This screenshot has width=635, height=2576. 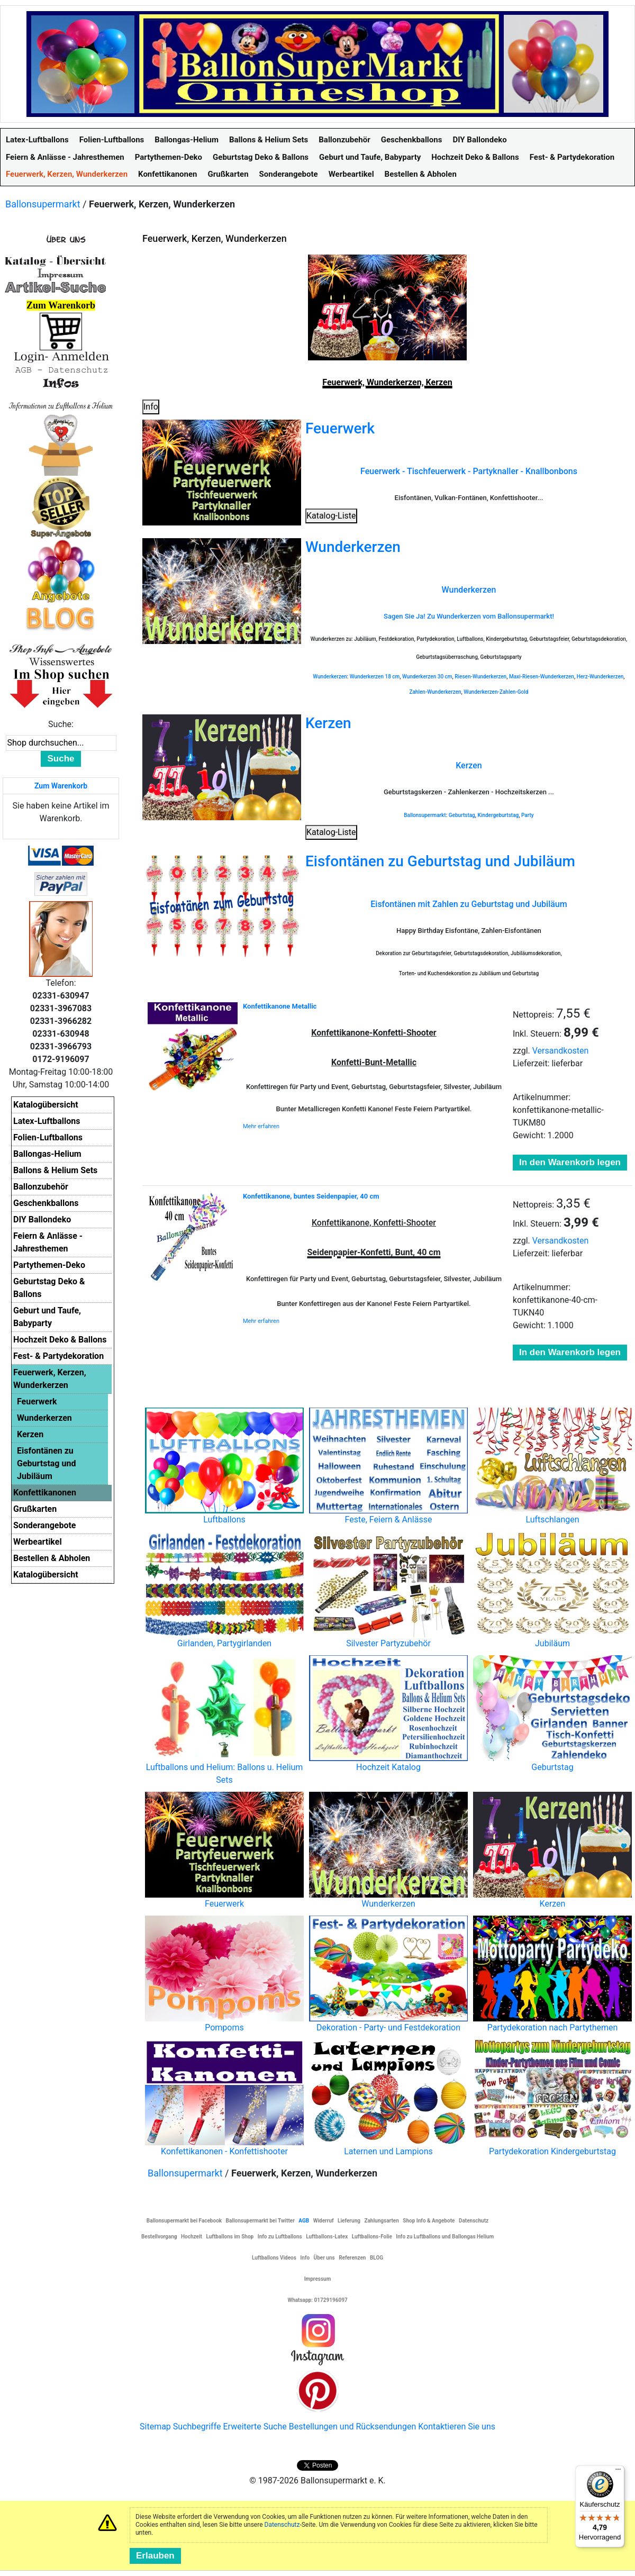 What do you see at coordinates (42, 204) in the screenshot?
I see `Ballonsupermarkt` at bounding box center [42, 204].